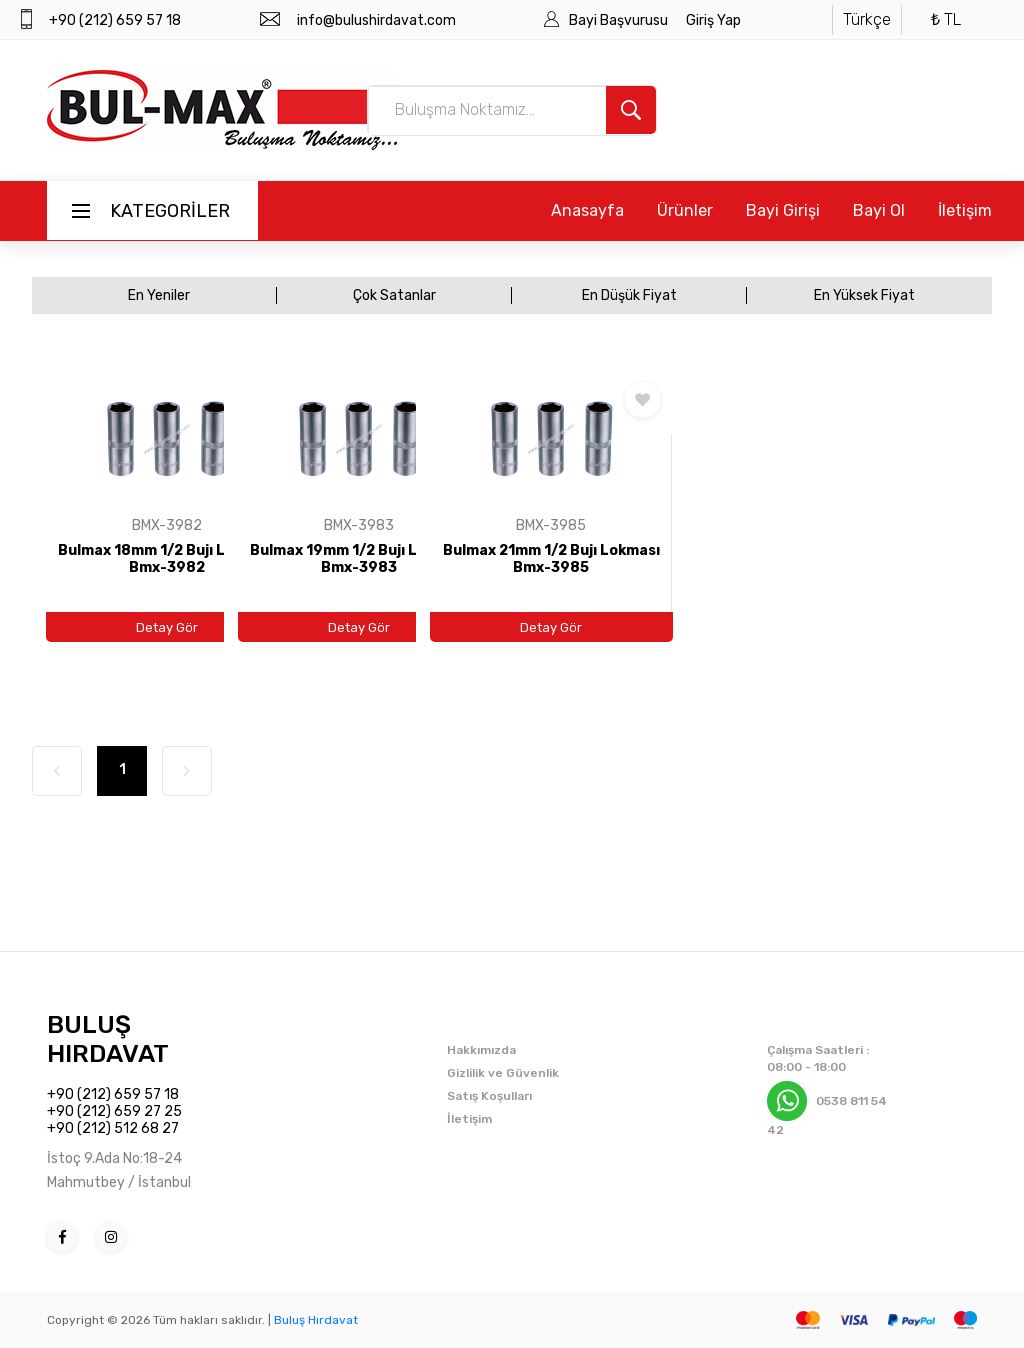  I want to click on Giriş Yap, so click(713, 20).